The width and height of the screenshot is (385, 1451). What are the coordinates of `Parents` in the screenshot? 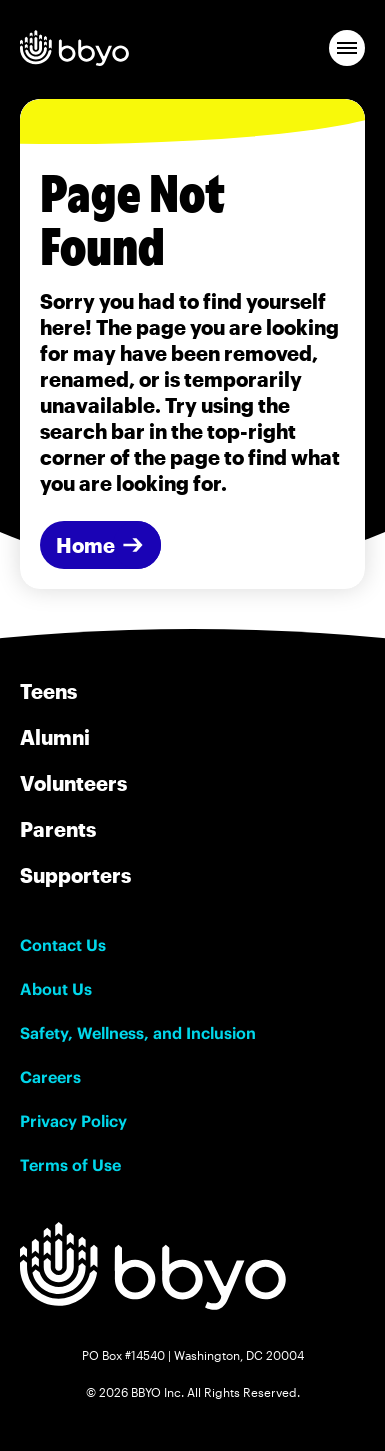 It's located at (58, 829).